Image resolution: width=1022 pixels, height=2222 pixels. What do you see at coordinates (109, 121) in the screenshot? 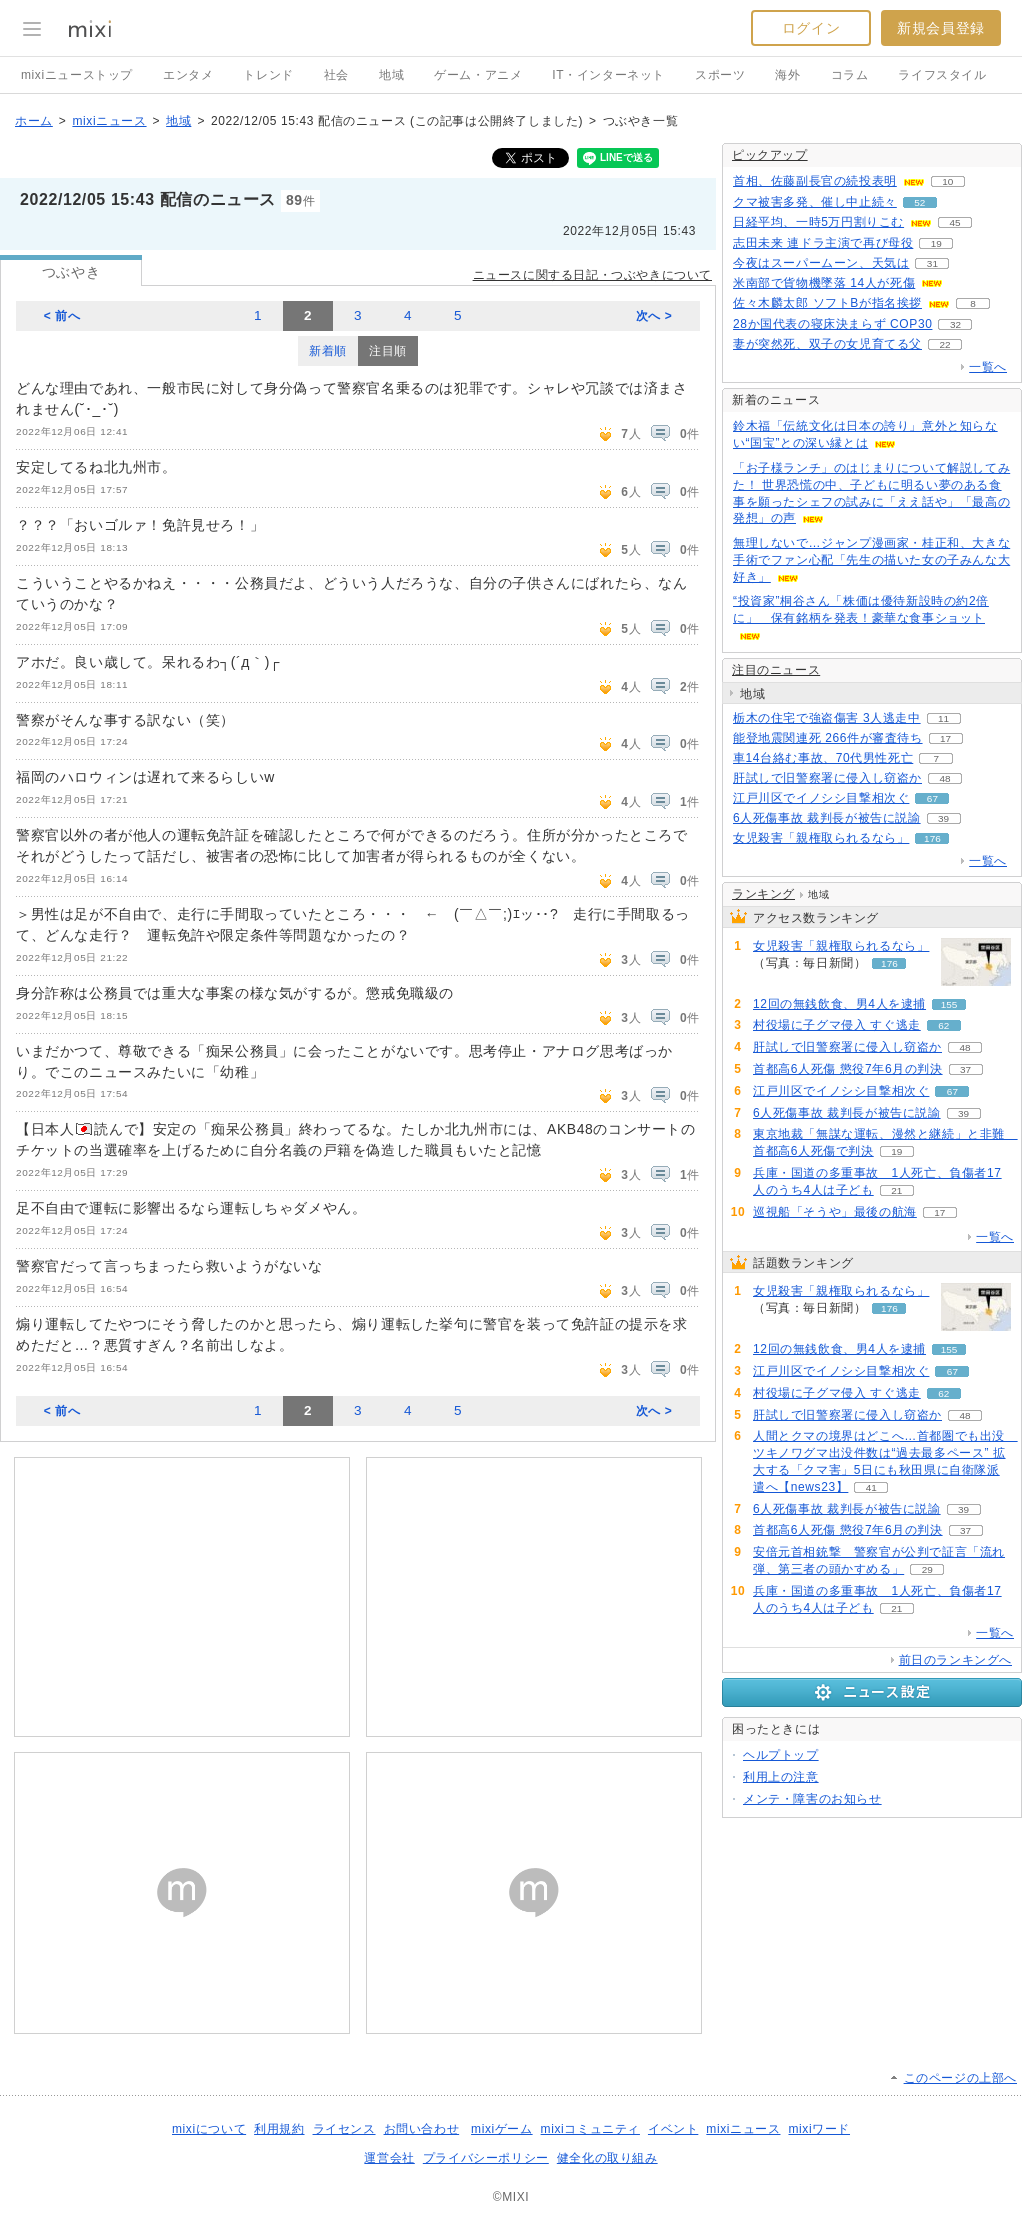
I see `mixiニュース` at bounding box center [109, 121].